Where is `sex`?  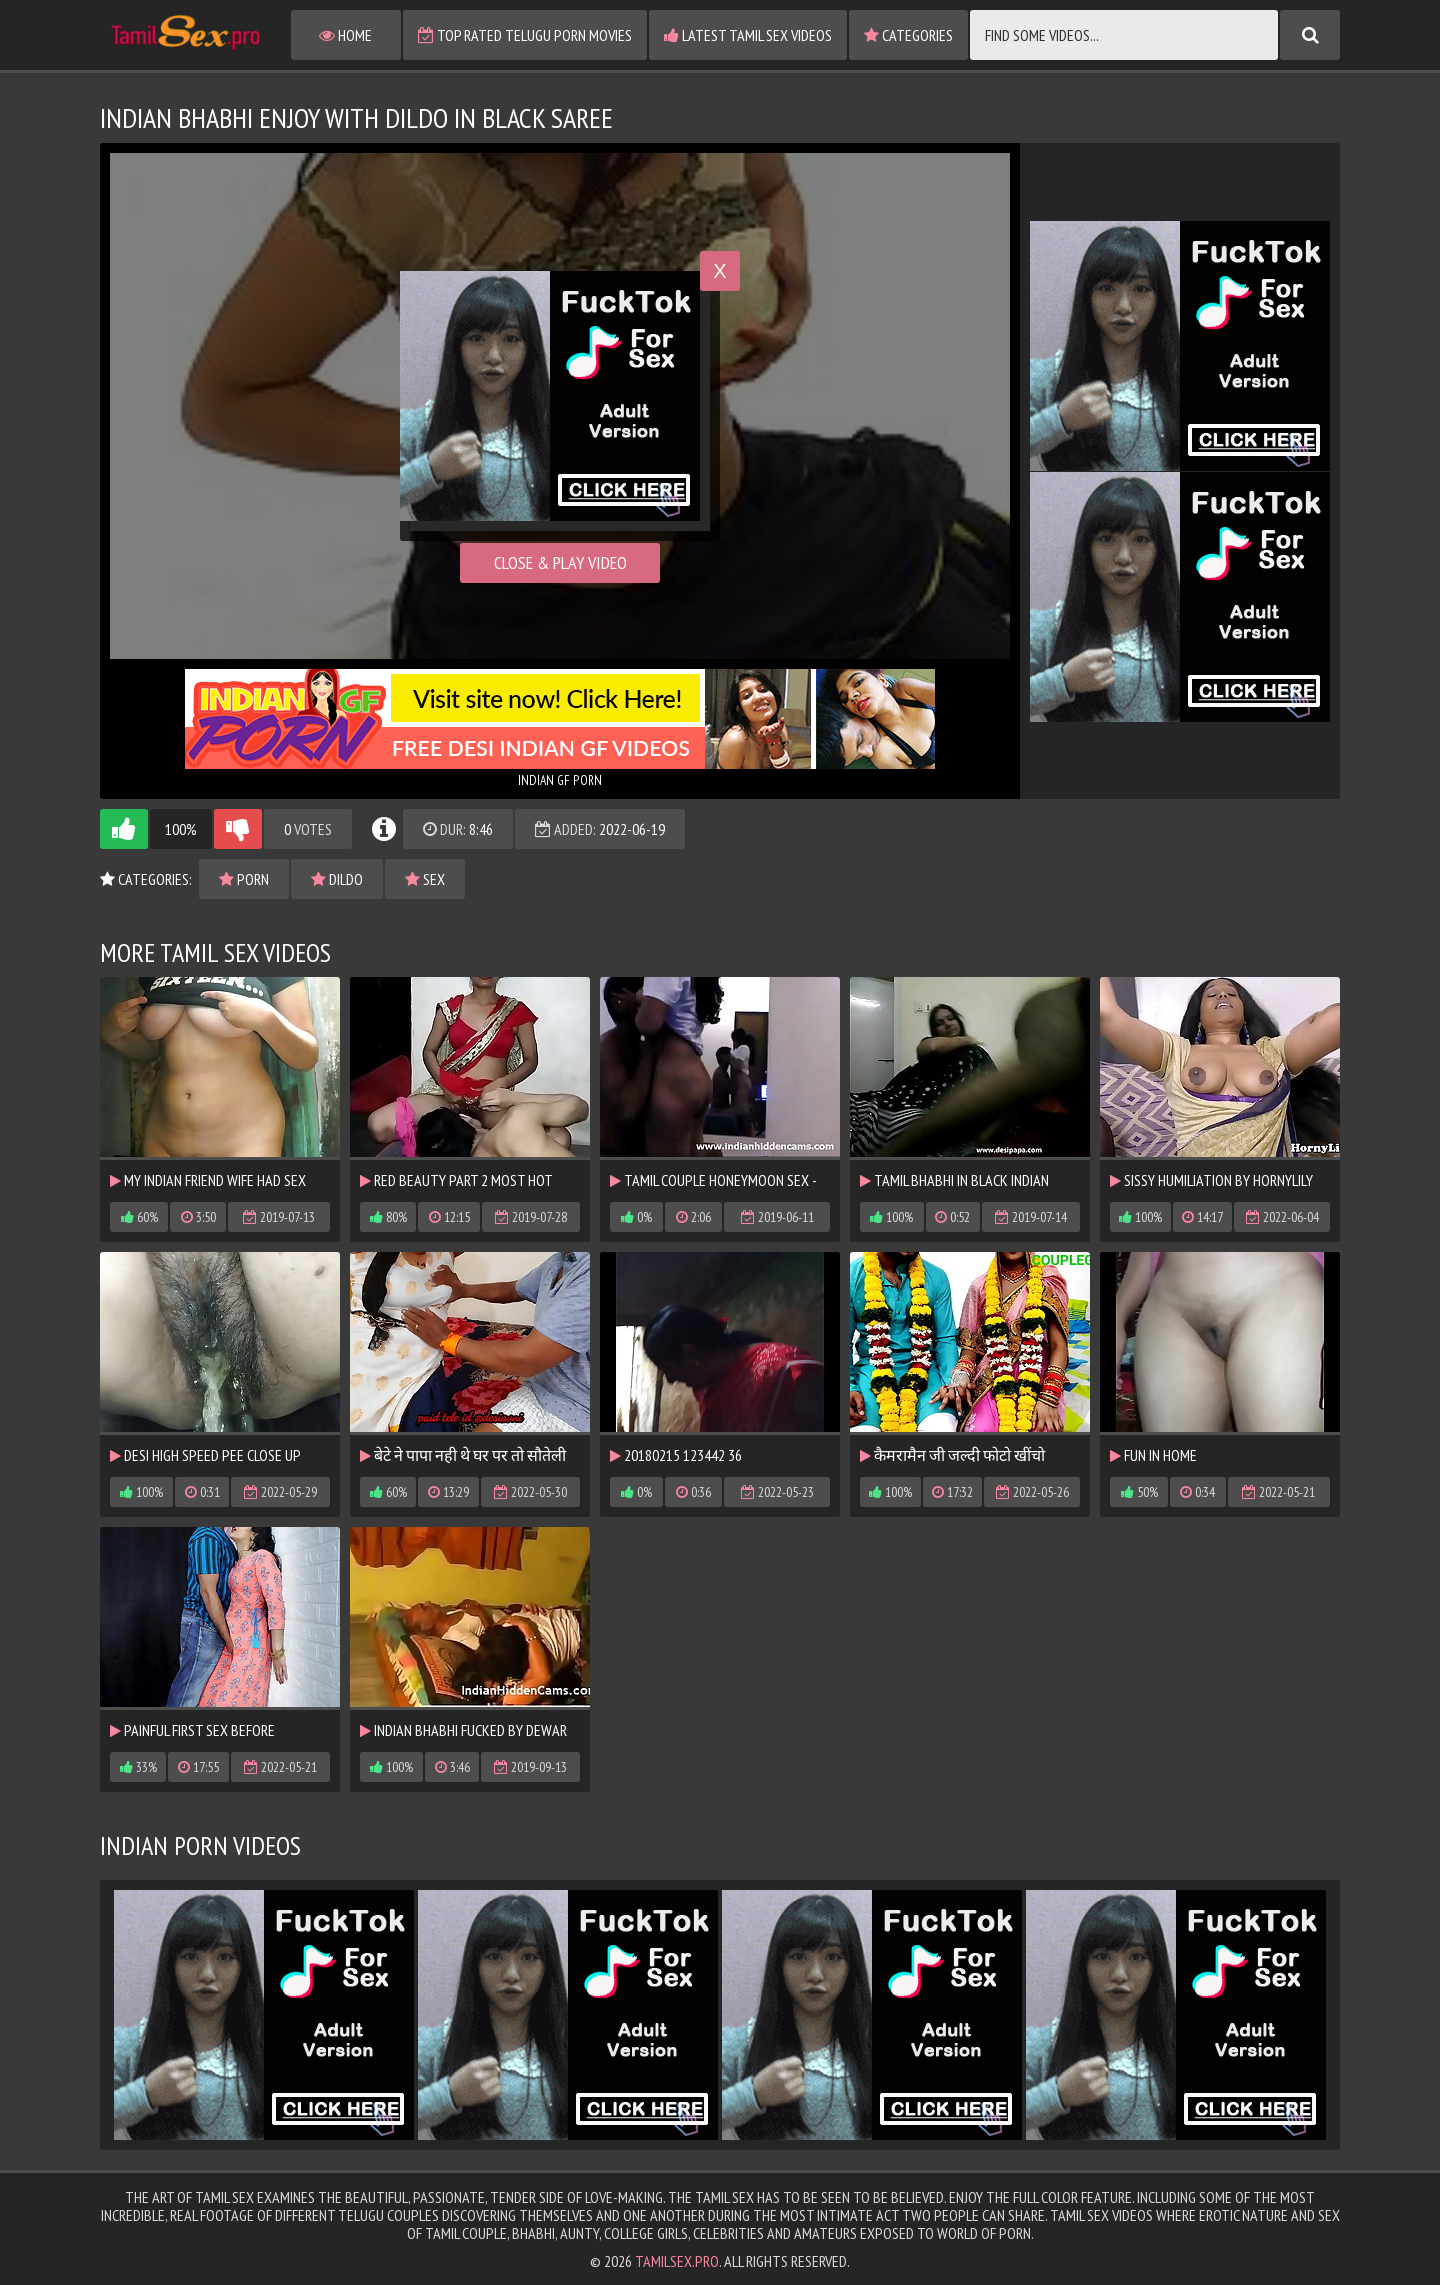 sex is located at coordinates (425, 879).